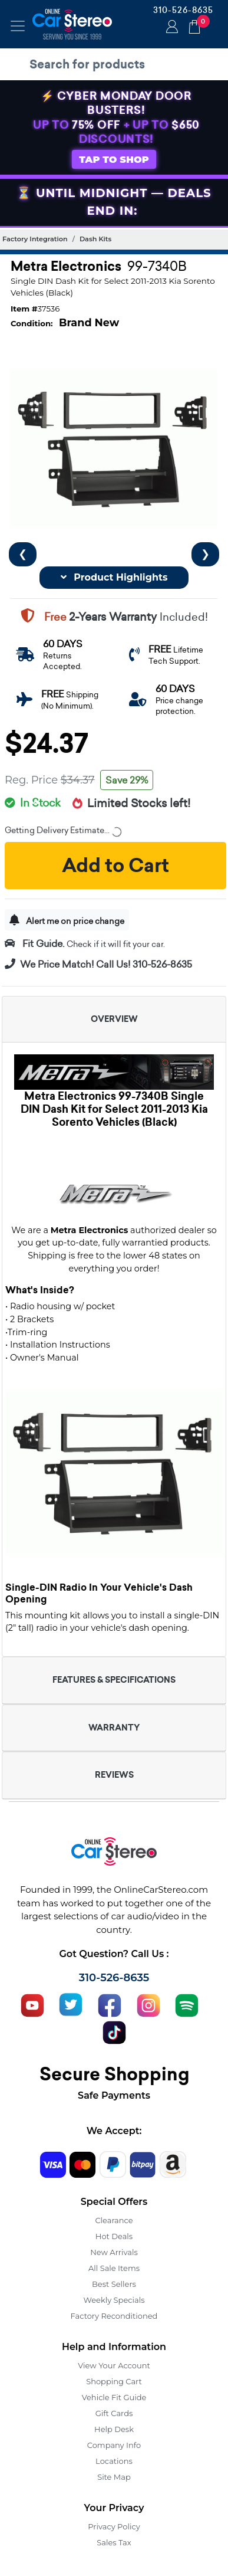  I want to click on Vehicle Fit Guide, so click(114, 2397).